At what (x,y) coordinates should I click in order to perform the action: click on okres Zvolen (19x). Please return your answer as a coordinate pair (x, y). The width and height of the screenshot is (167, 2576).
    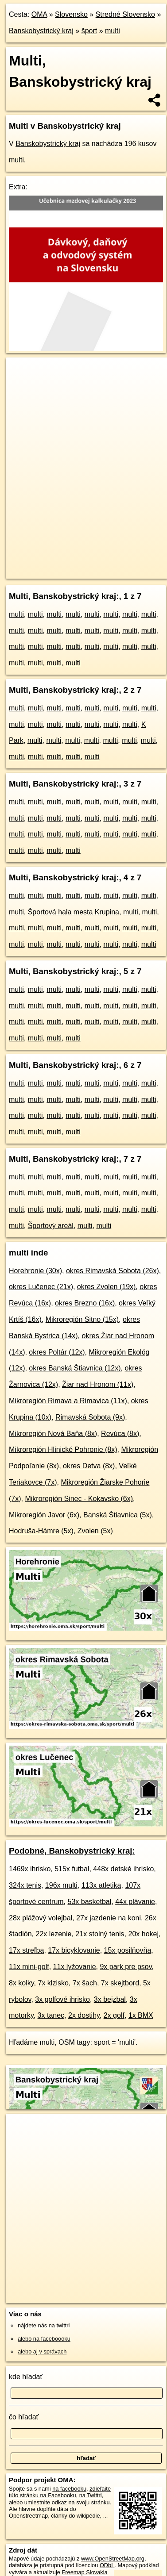
    Looking at the image, I should click on (106, 1286).